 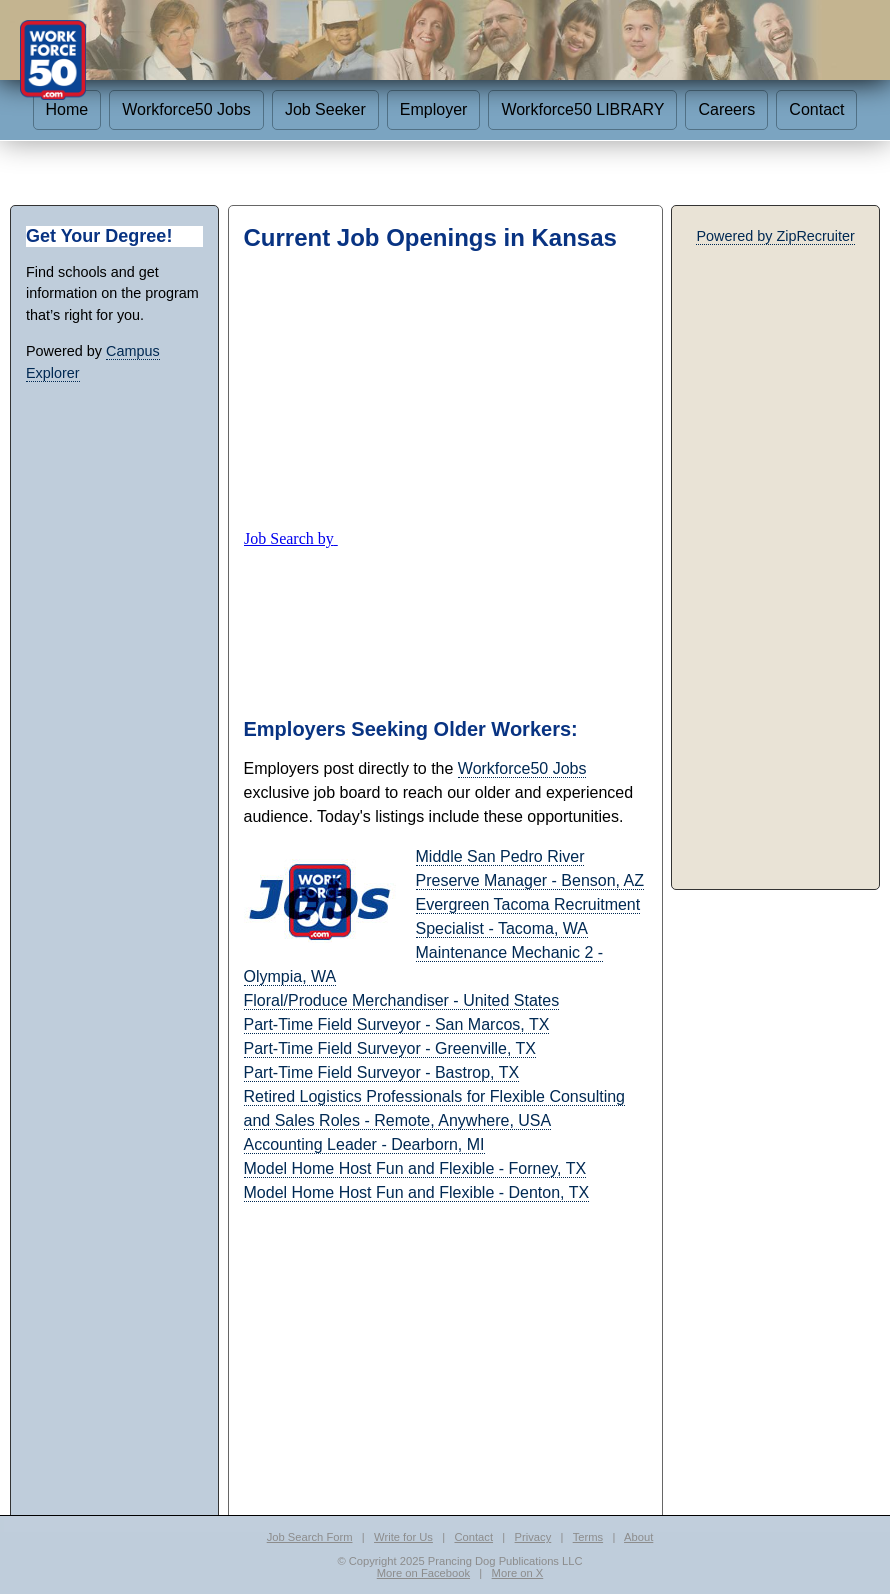 I want to click on About, so click(x=638, y=1537).